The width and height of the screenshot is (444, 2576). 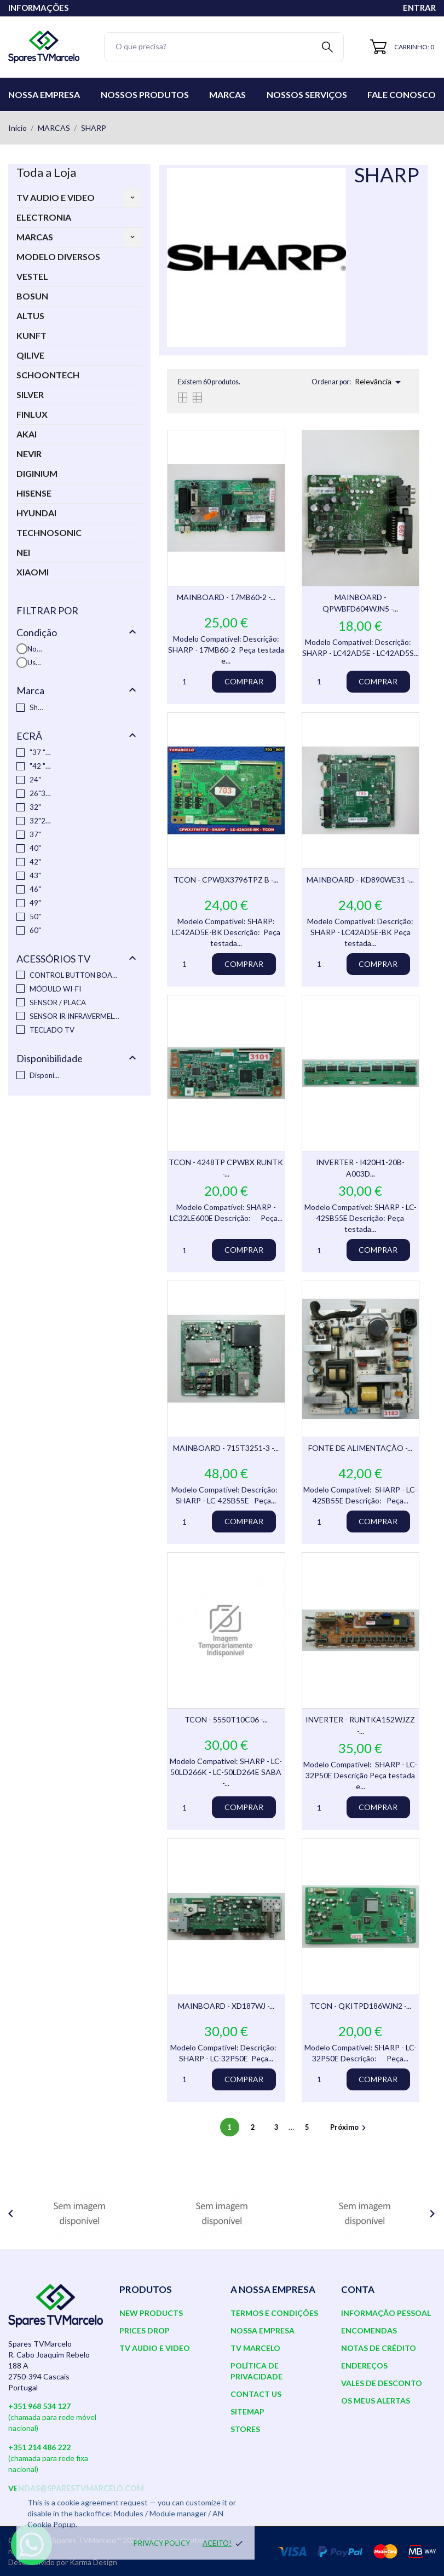 What do you see at coordinates (29, 453) in the screenshot?
I see `NEVIR` at bounding box center [29, 453].